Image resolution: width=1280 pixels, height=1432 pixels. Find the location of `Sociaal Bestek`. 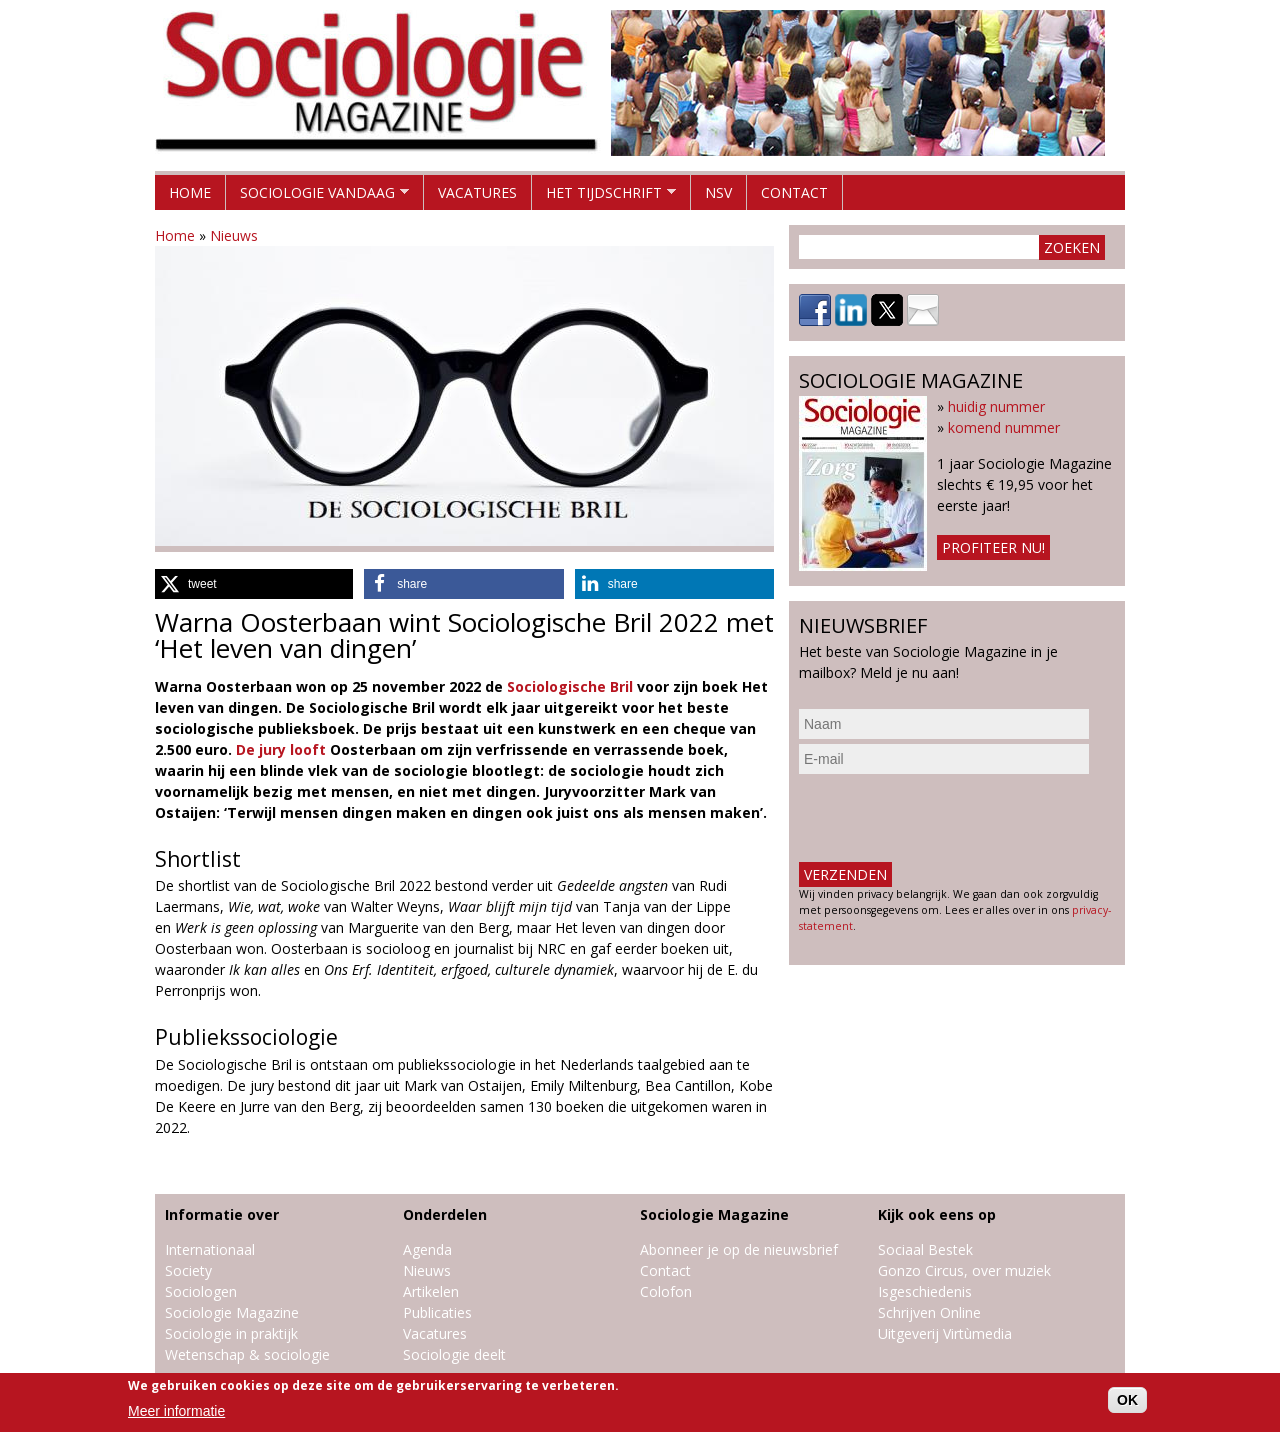

Sociaal Bestek is located at coordinates (925, 1249).